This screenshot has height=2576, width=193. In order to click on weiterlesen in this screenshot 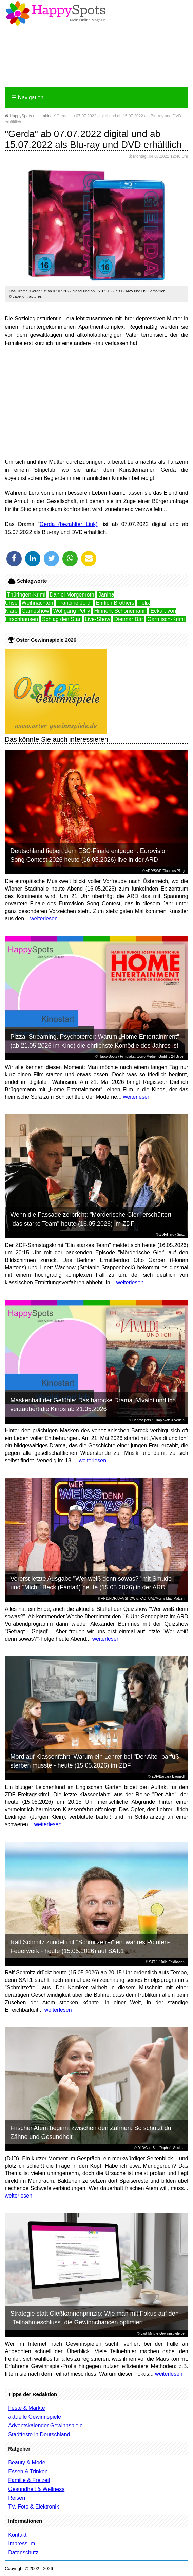, I will do `click(43, 918)`.